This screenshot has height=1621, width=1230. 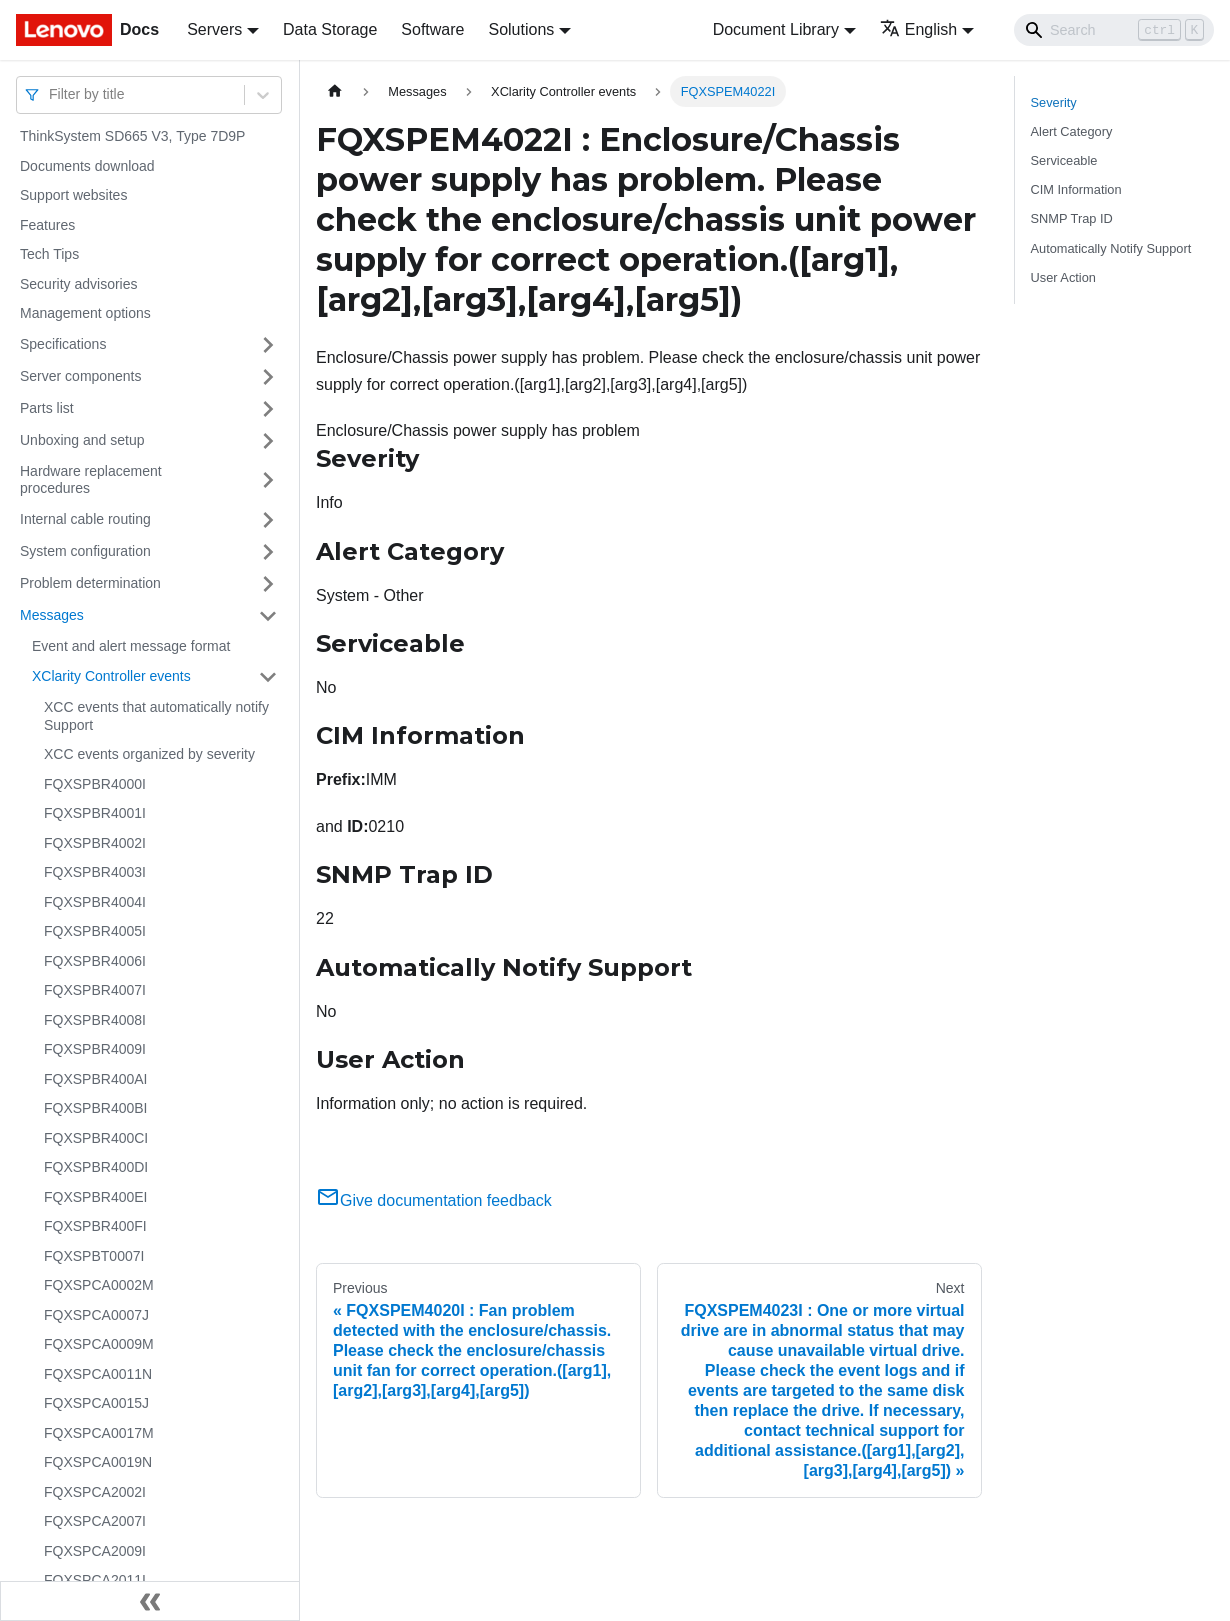 I want to click on [combobox], so click(x=51, y=94).